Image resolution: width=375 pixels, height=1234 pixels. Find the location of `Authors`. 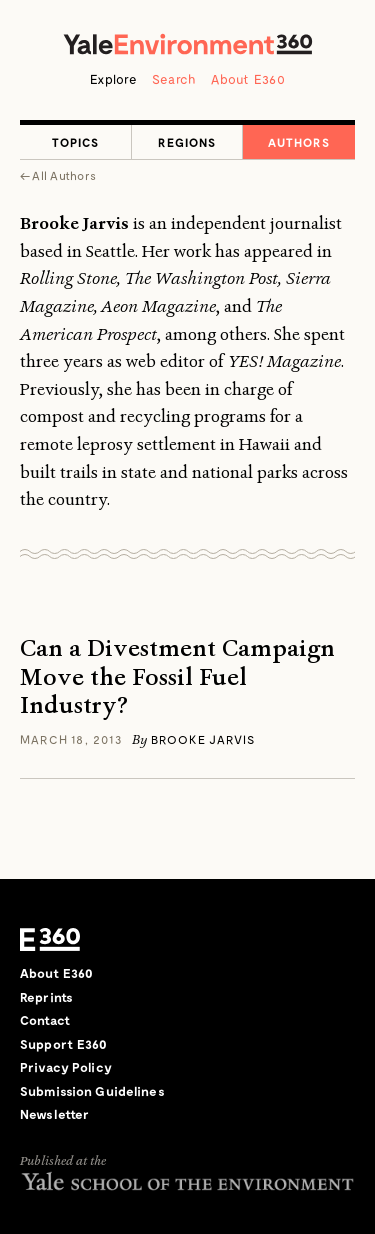

Authors is located at coordinates (299, 142).